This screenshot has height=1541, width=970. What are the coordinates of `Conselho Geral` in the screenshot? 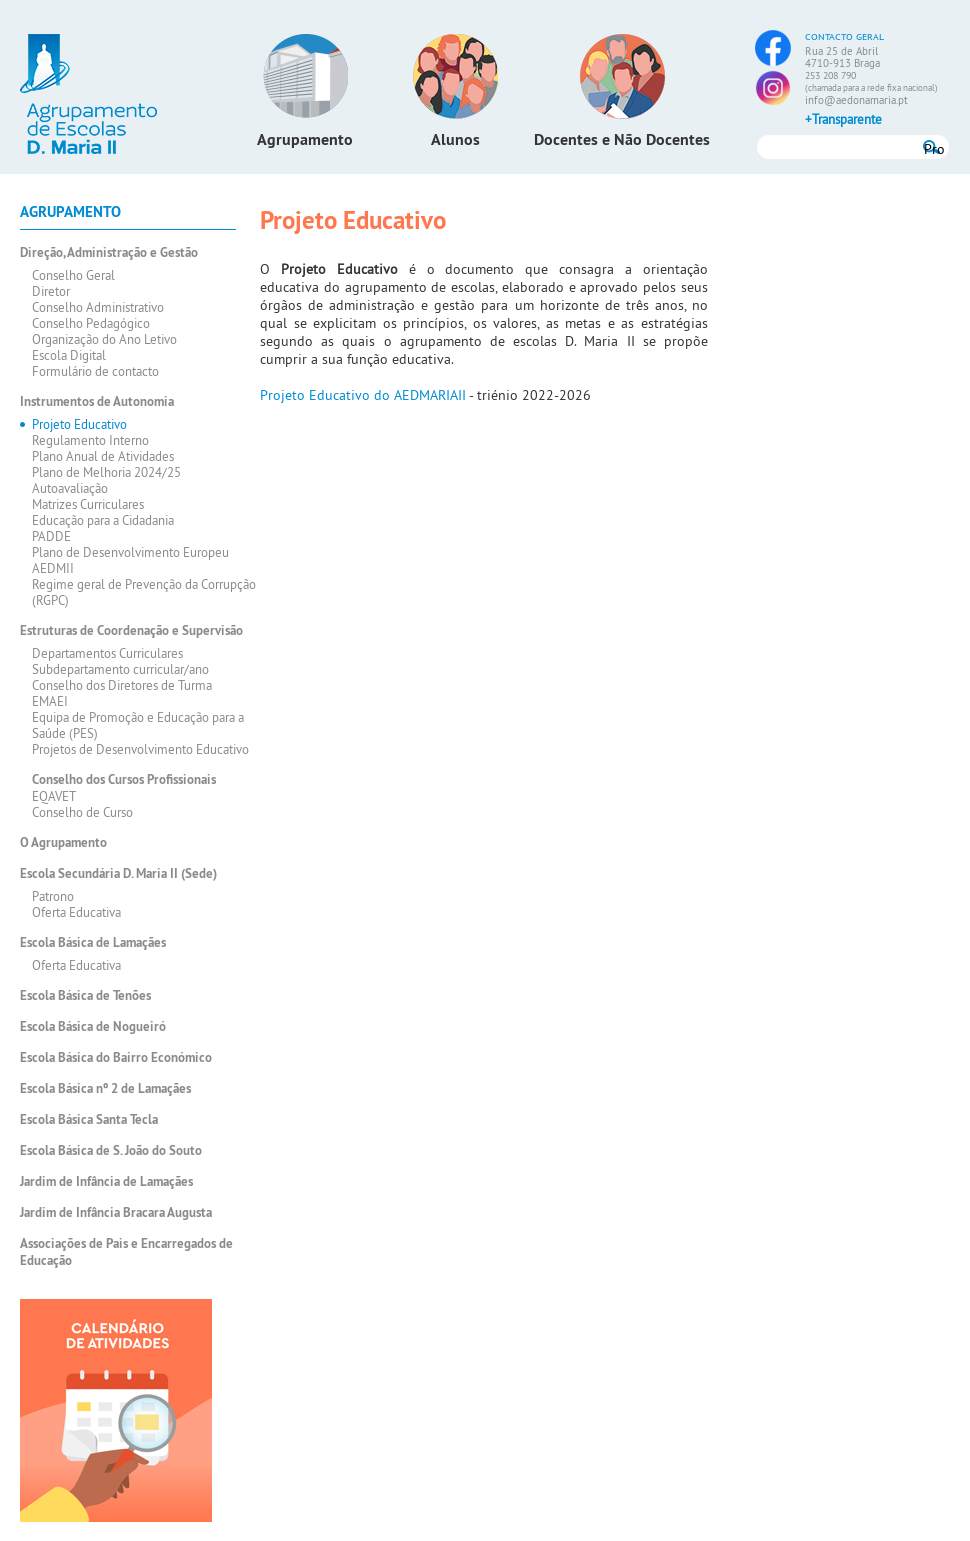 It's located at (73, 275).